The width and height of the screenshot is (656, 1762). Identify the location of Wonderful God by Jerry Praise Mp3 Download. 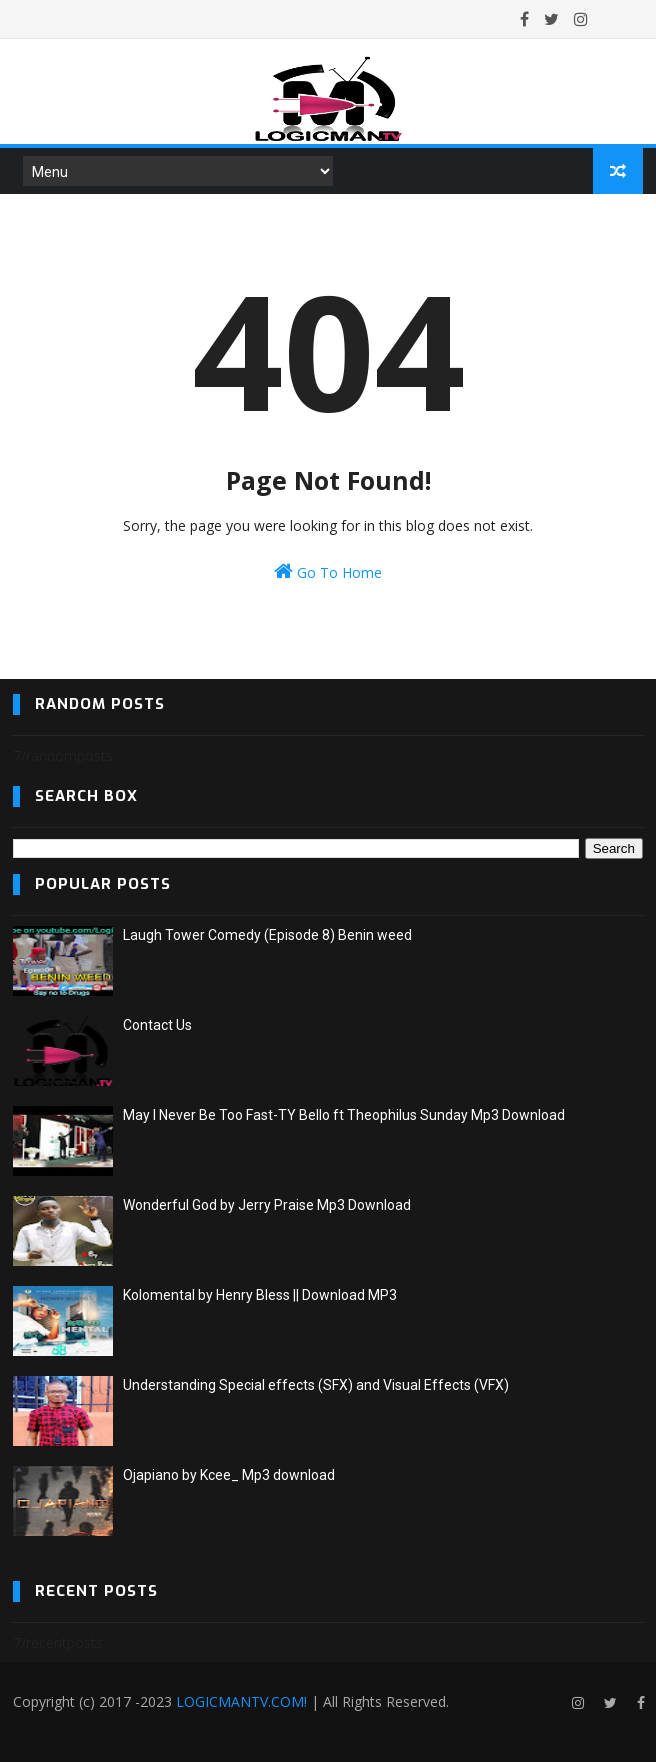
(267, 1205).